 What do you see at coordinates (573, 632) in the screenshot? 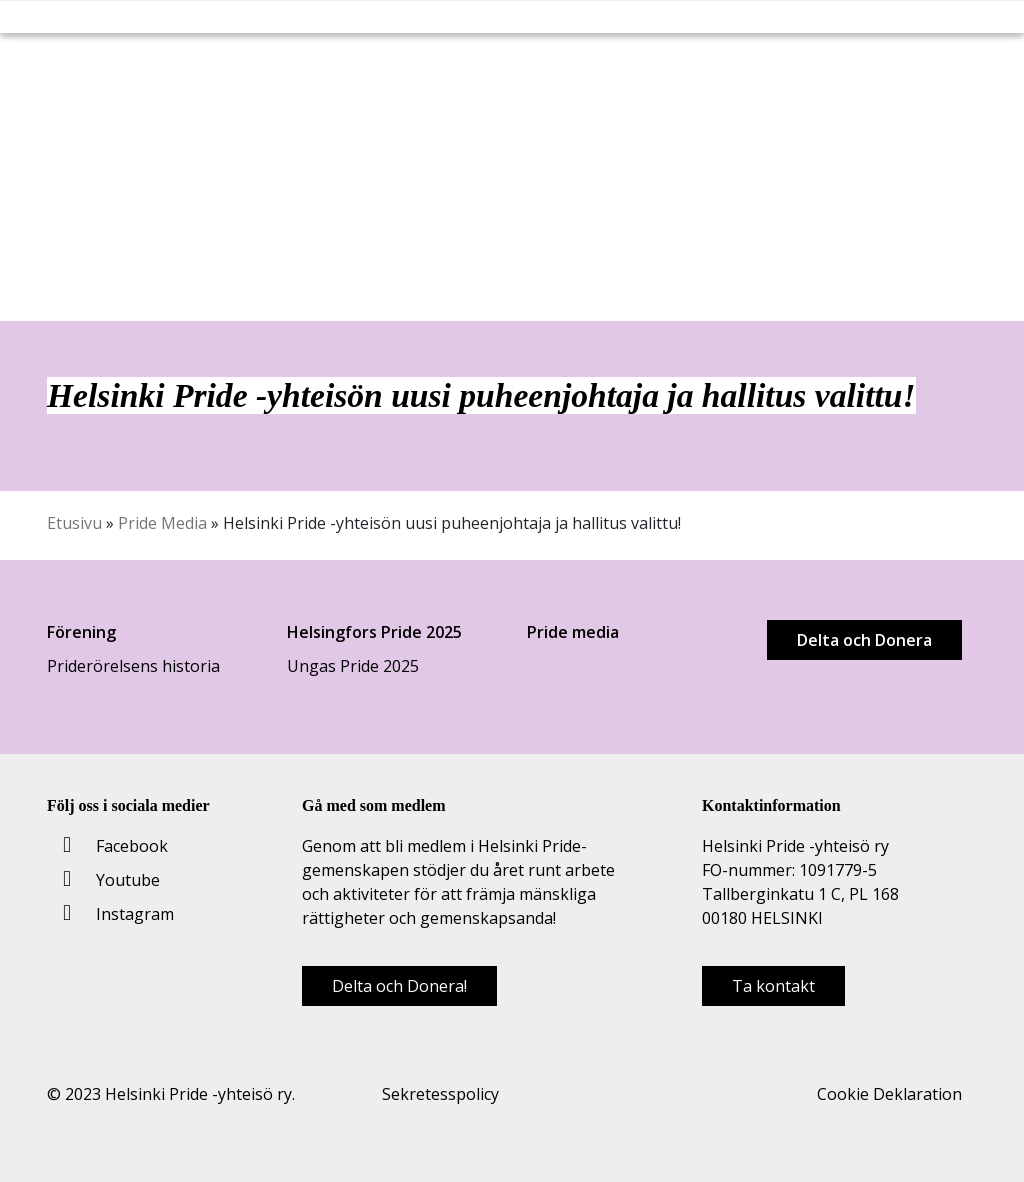
I see `Pride media` at bounding box center [573, 632].